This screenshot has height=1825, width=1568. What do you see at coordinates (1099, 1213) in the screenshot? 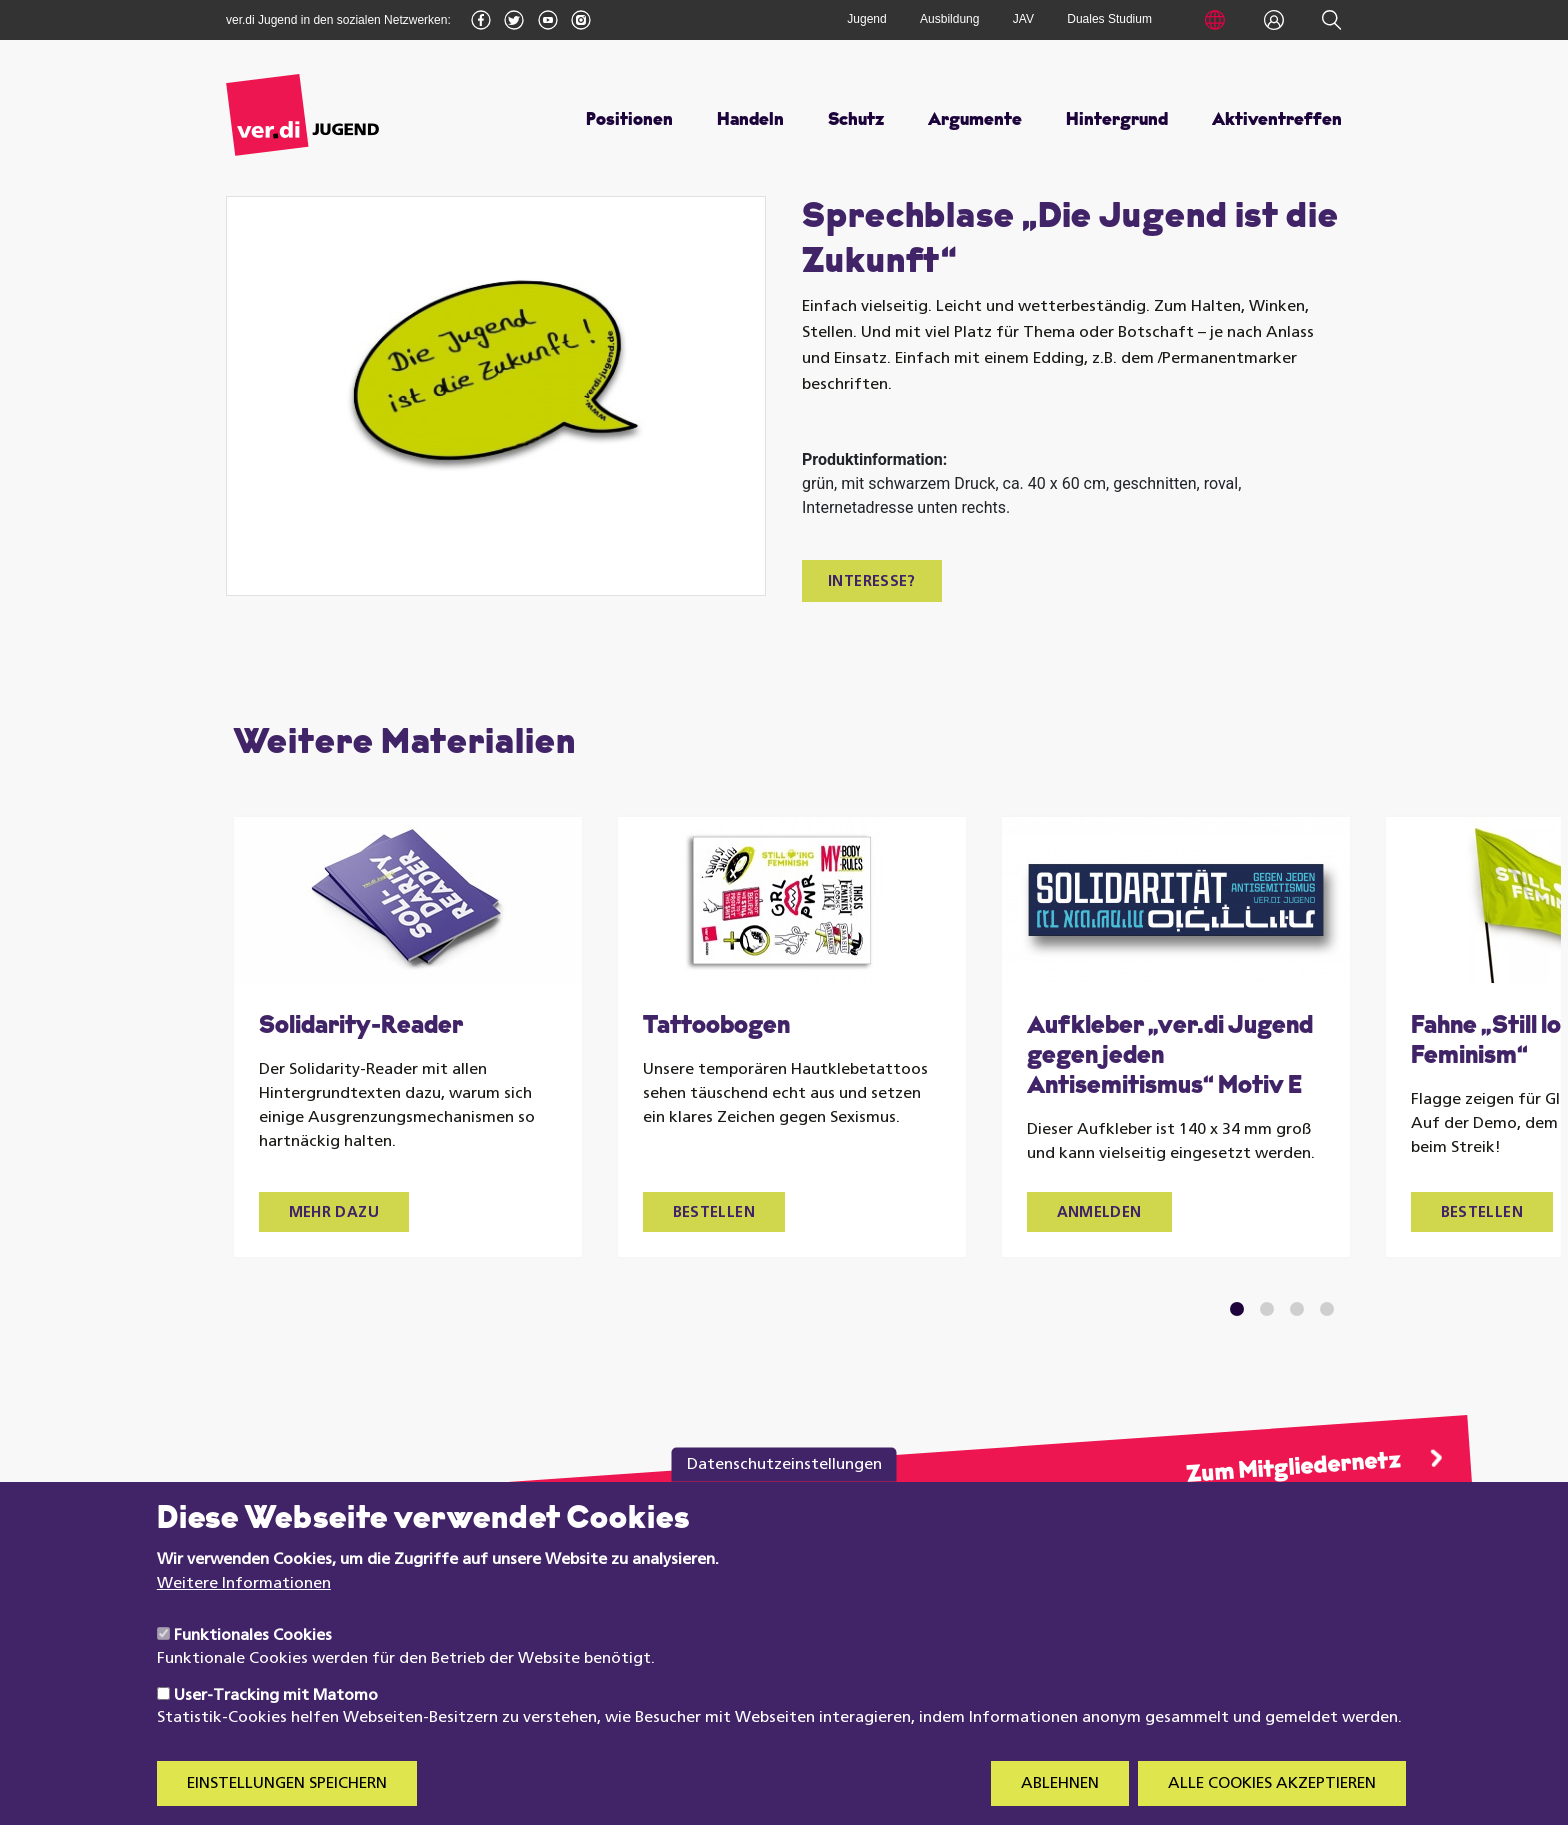
I see `Anmelden` at bounding box center [1099, 1213].